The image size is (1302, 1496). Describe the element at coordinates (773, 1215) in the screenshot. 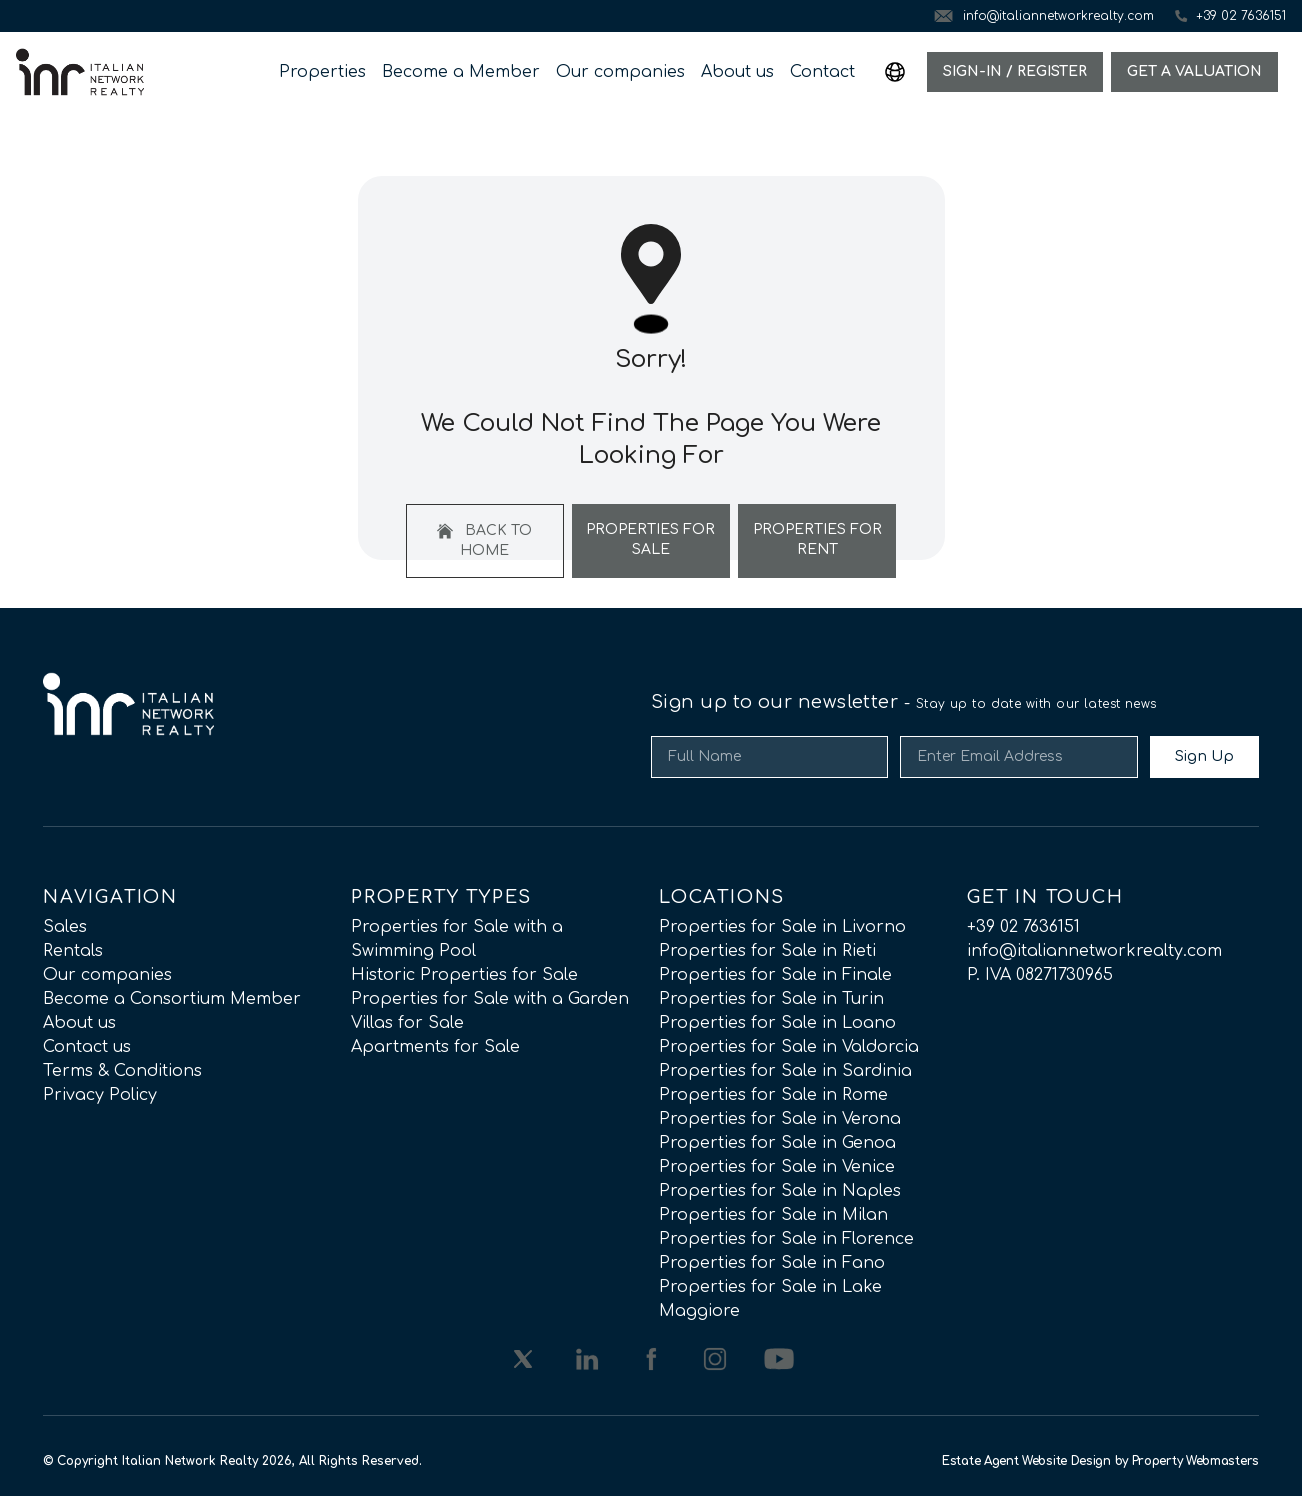

I see `Properties for Sale in Milan` at that location.